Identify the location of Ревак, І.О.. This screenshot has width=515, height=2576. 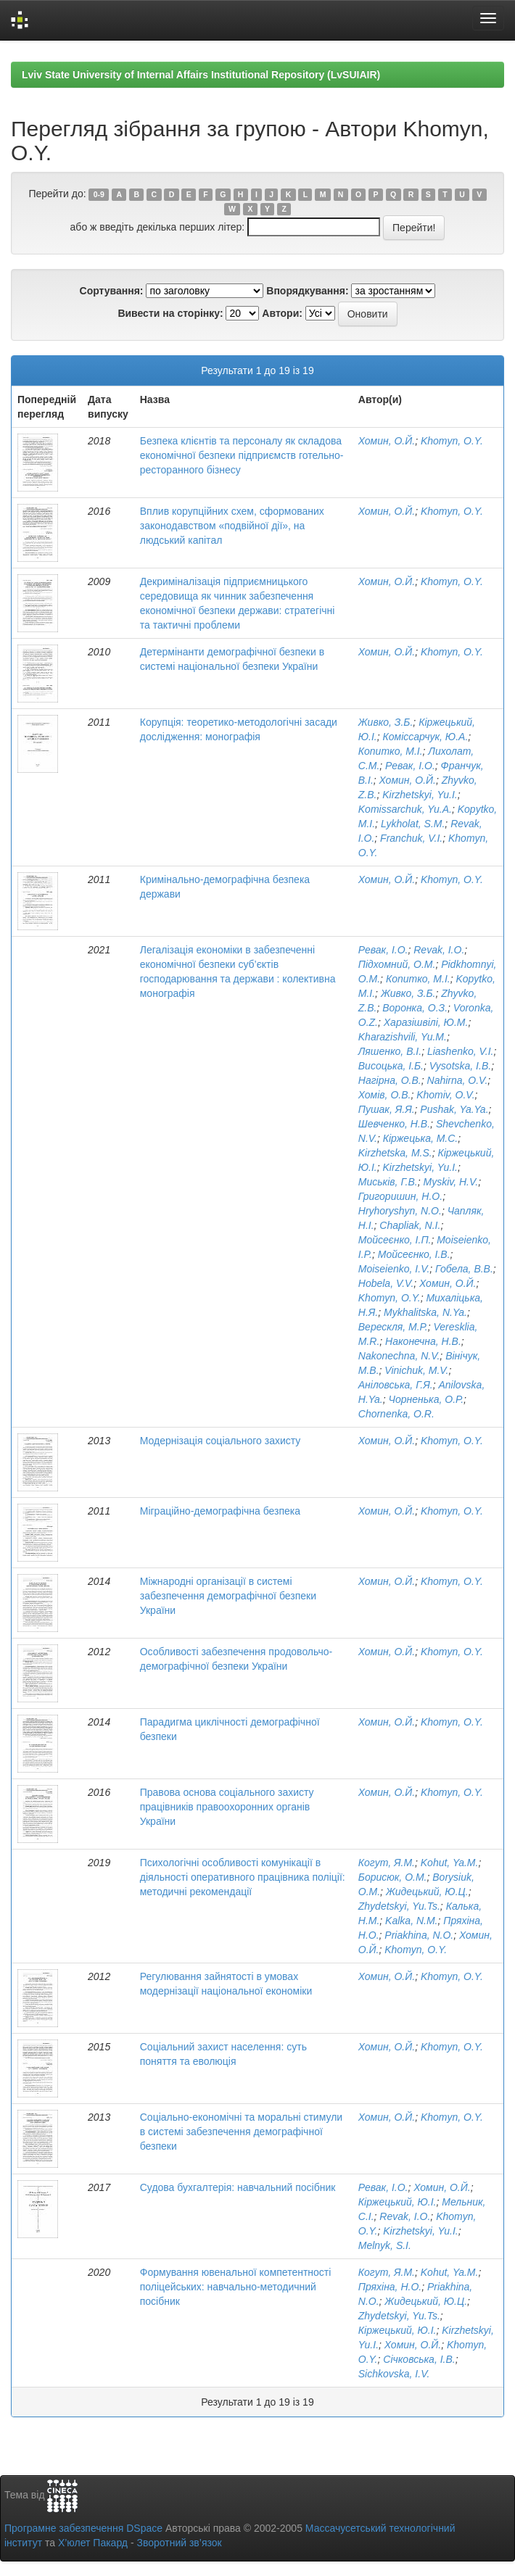
(410, 765).